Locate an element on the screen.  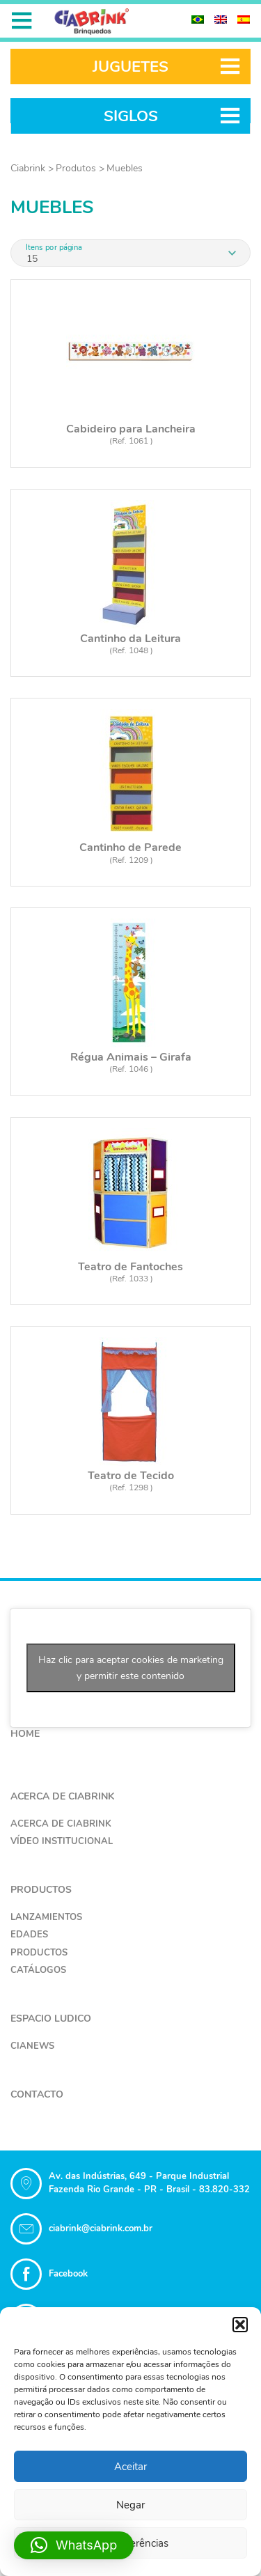
Lanzamientos is located at coordinates (46, 1917).